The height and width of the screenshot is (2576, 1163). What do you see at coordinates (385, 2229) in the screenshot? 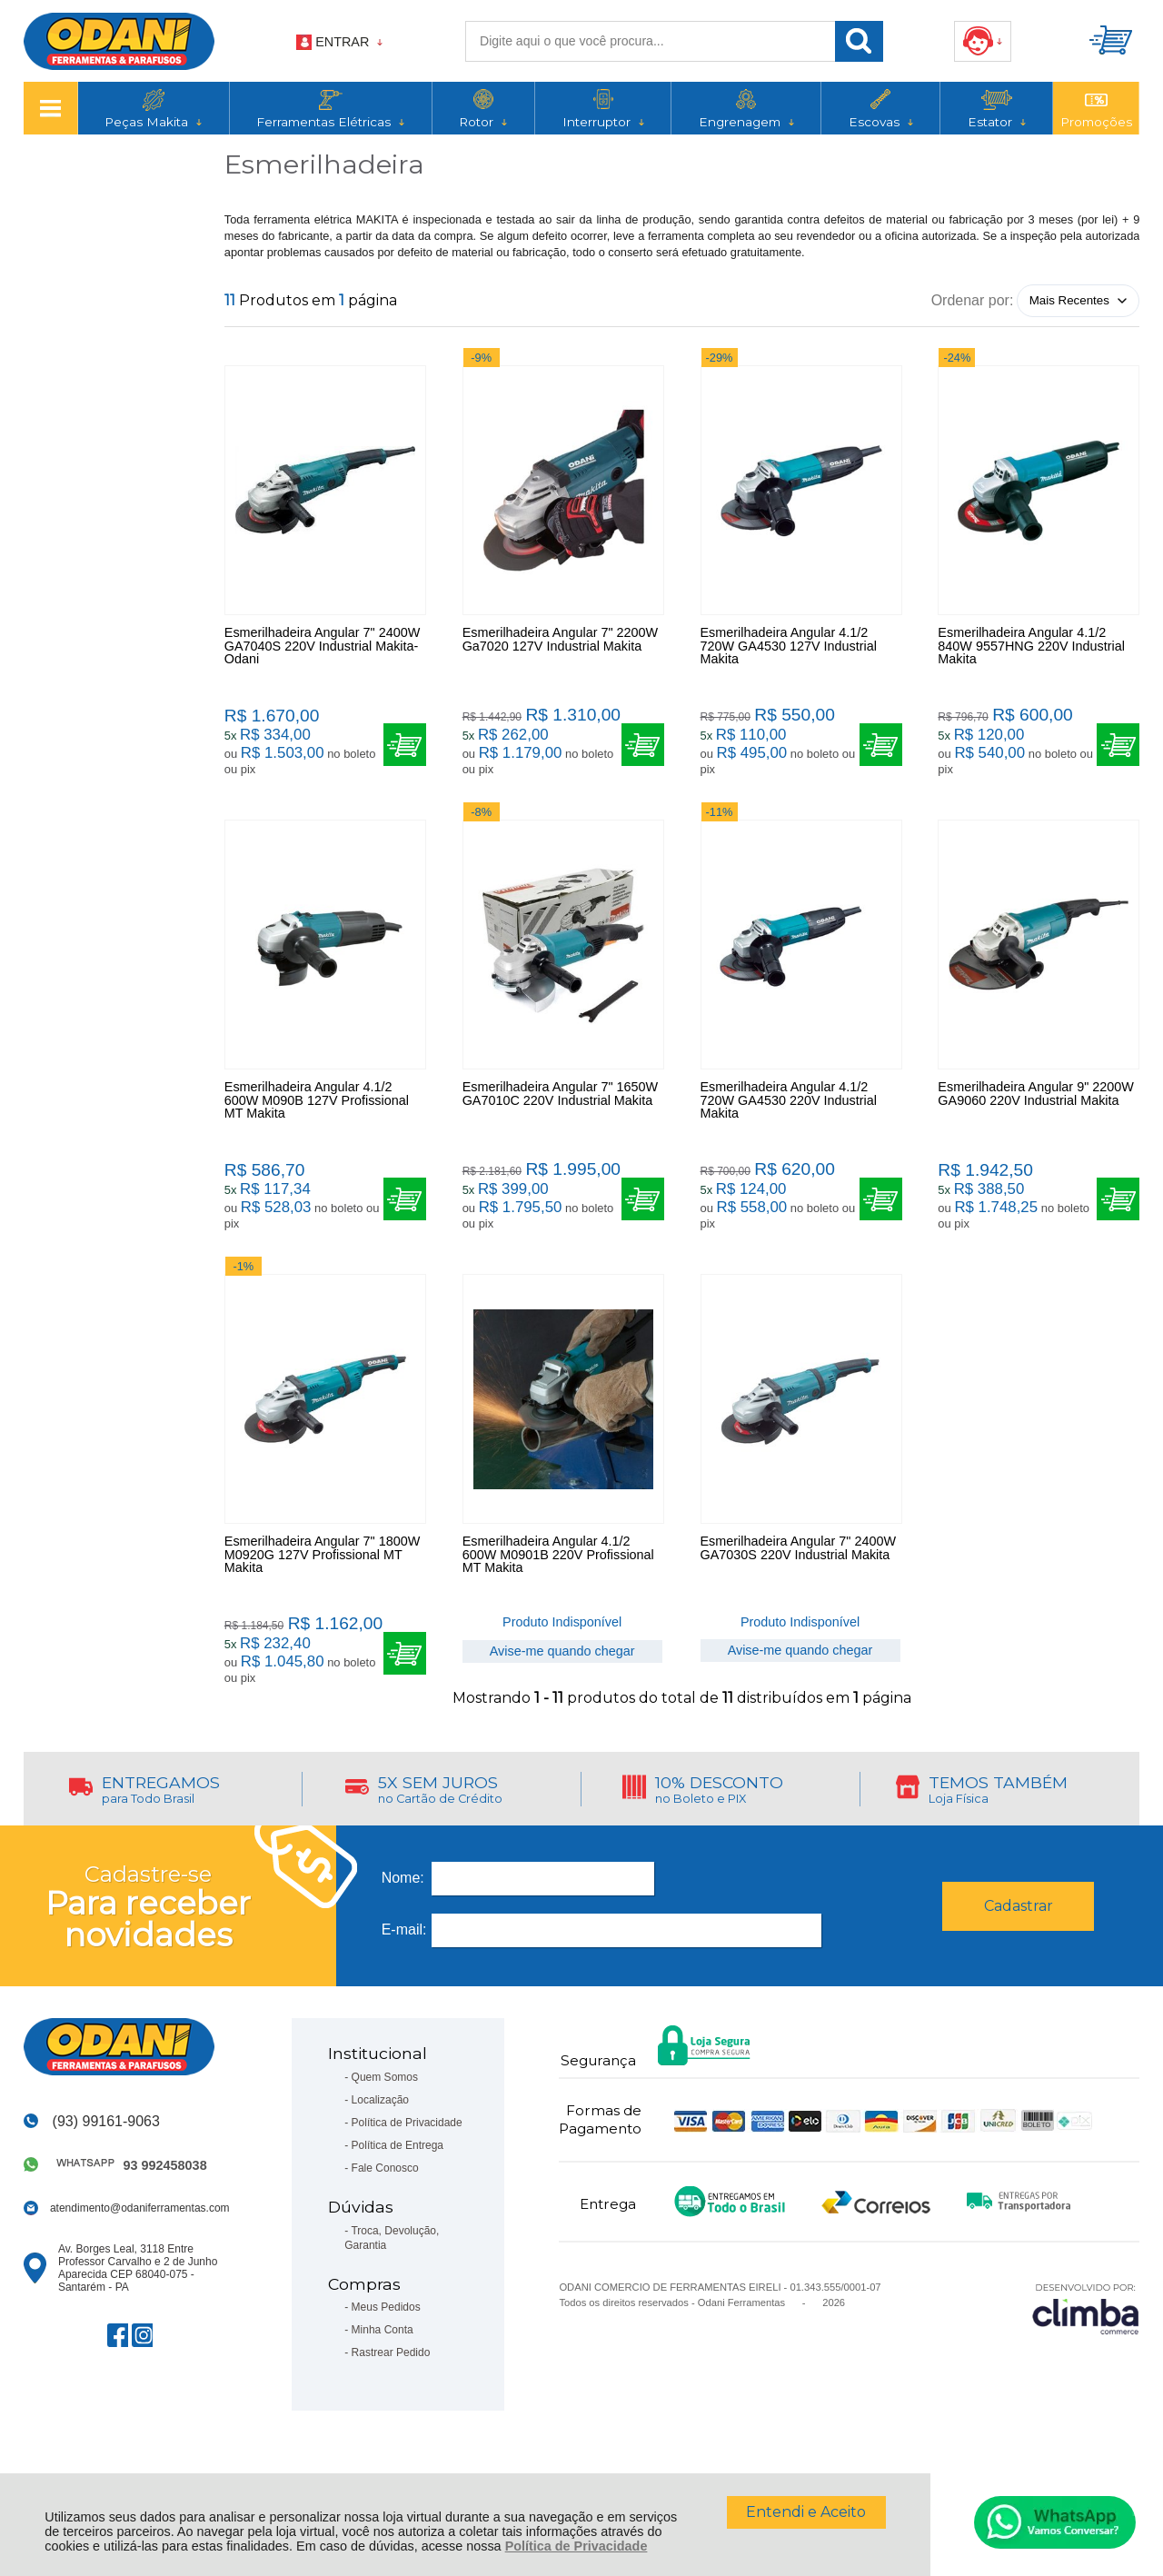
I see `Fale Conosco` at bounding box center [385, 2229].